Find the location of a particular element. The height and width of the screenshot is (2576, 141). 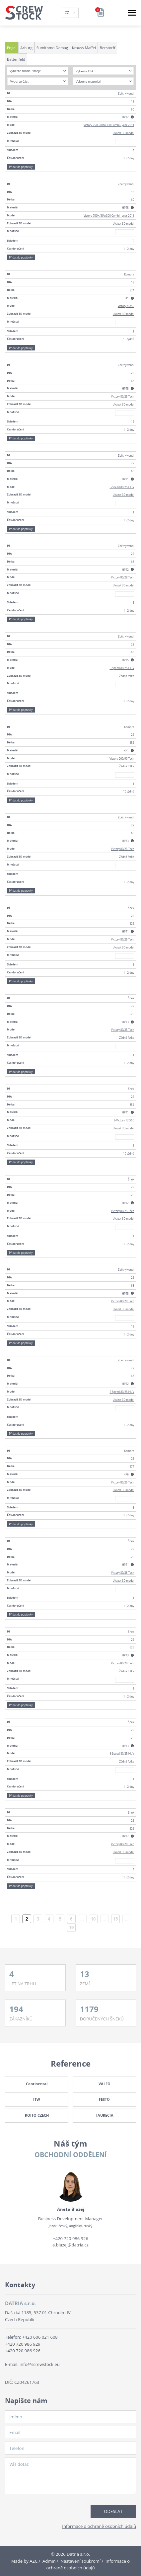

E-Victory 170/50 is located at coordinates (124, 1120).